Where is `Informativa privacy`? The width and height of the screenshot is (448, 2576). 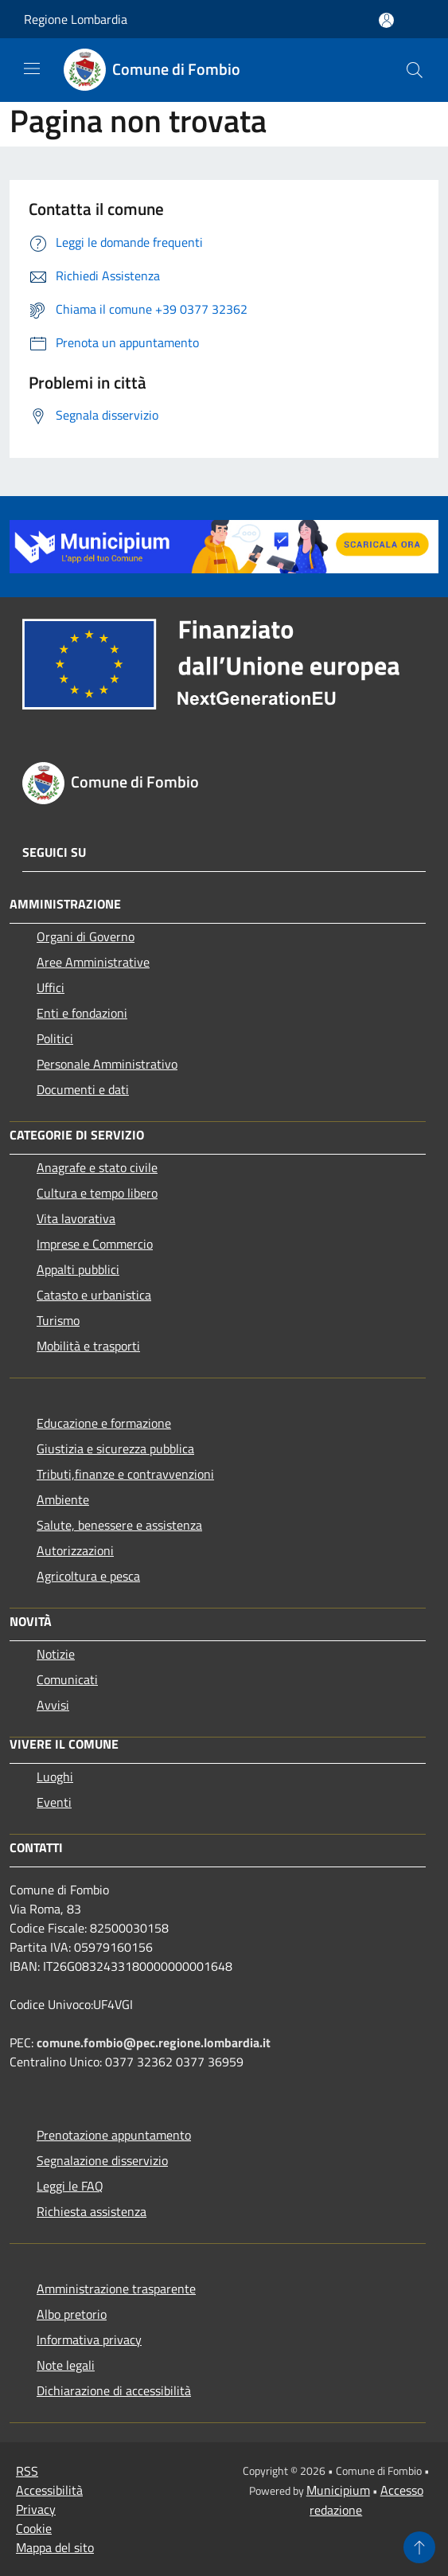 Informativa privacy is located at coordinates (89, 2339).